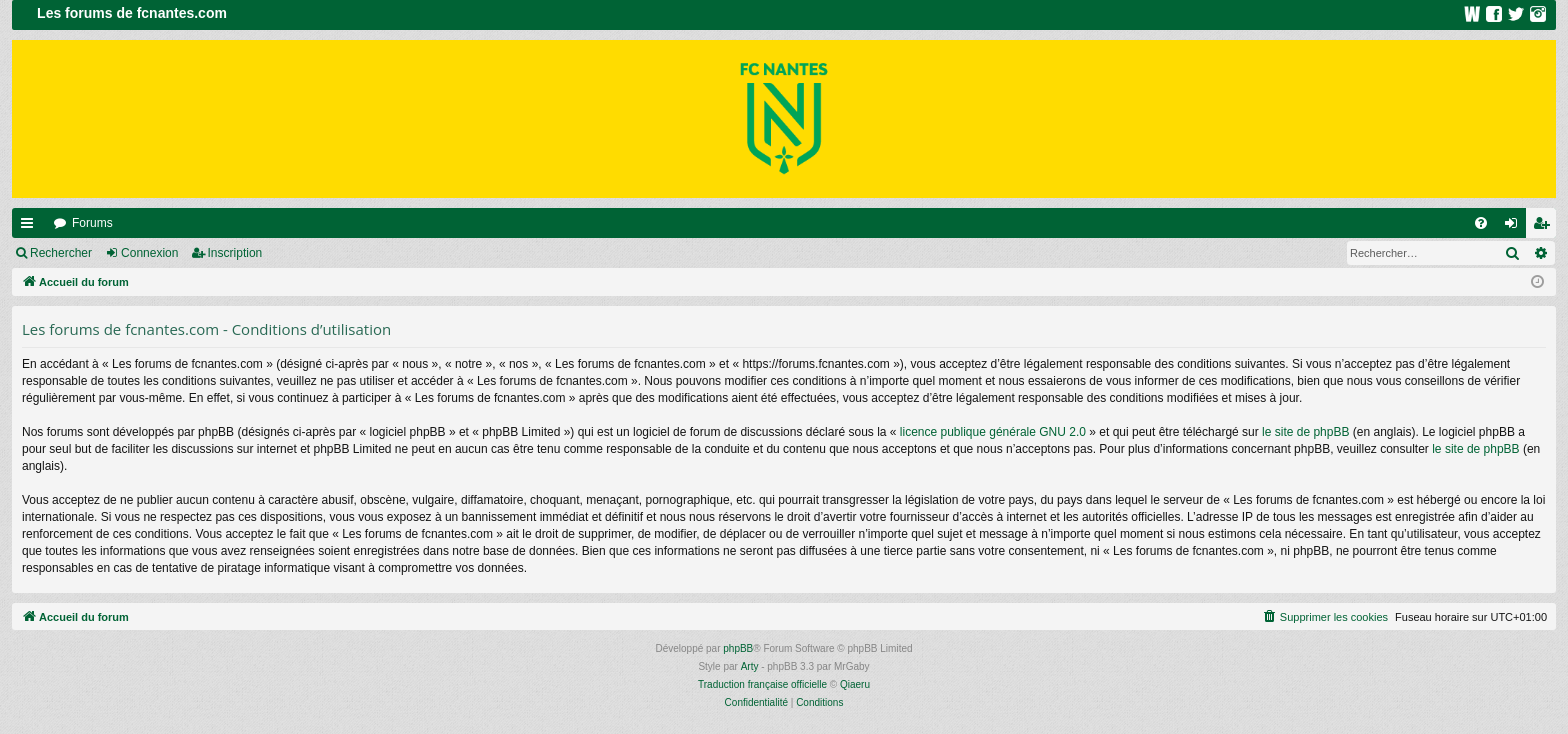 Image resolution: width=1568 pixels, height=734 pixels. I want to click on le site de phpBB, so click(1305, 432).